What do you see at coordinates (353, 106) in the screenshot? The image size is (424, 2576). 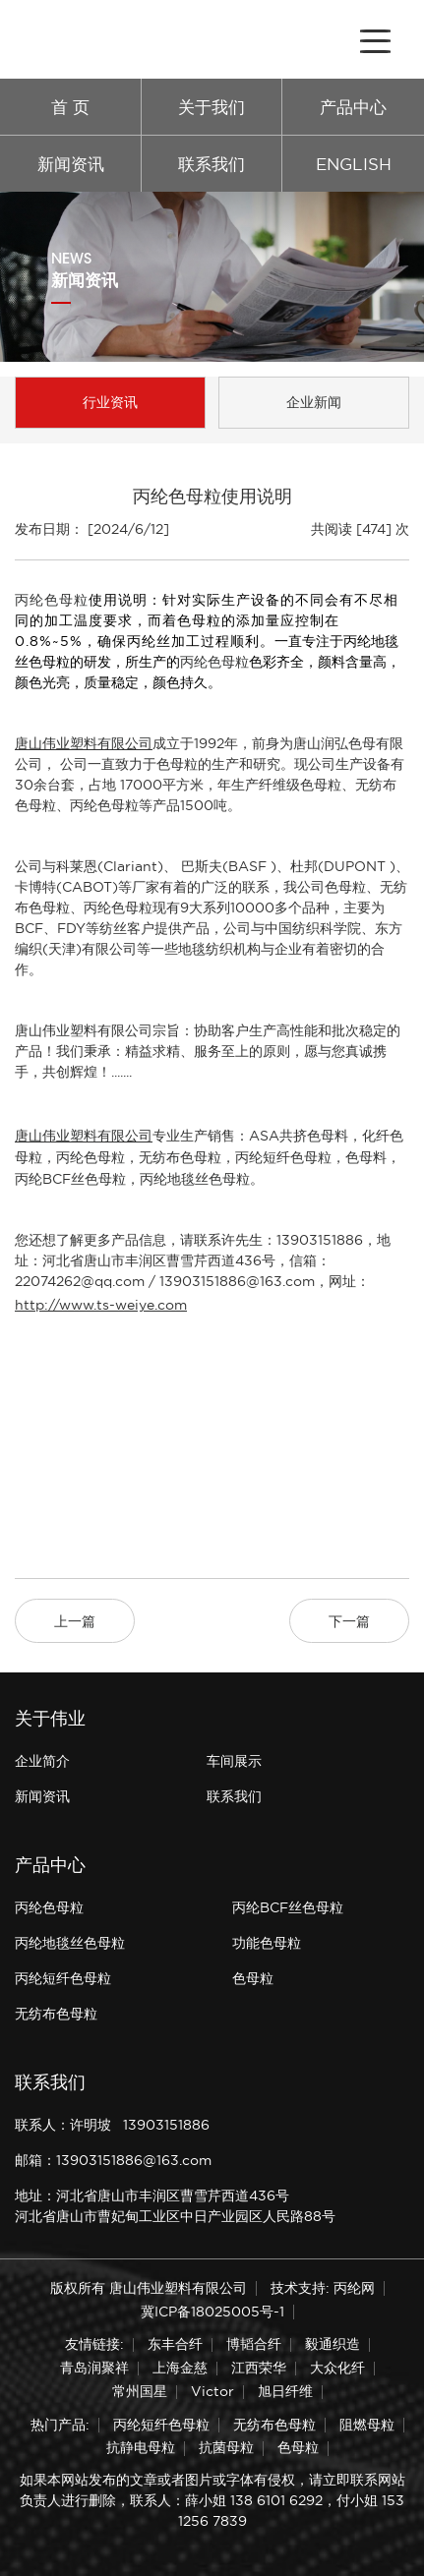 I see `产品中心` at bounding box center [353, 106].